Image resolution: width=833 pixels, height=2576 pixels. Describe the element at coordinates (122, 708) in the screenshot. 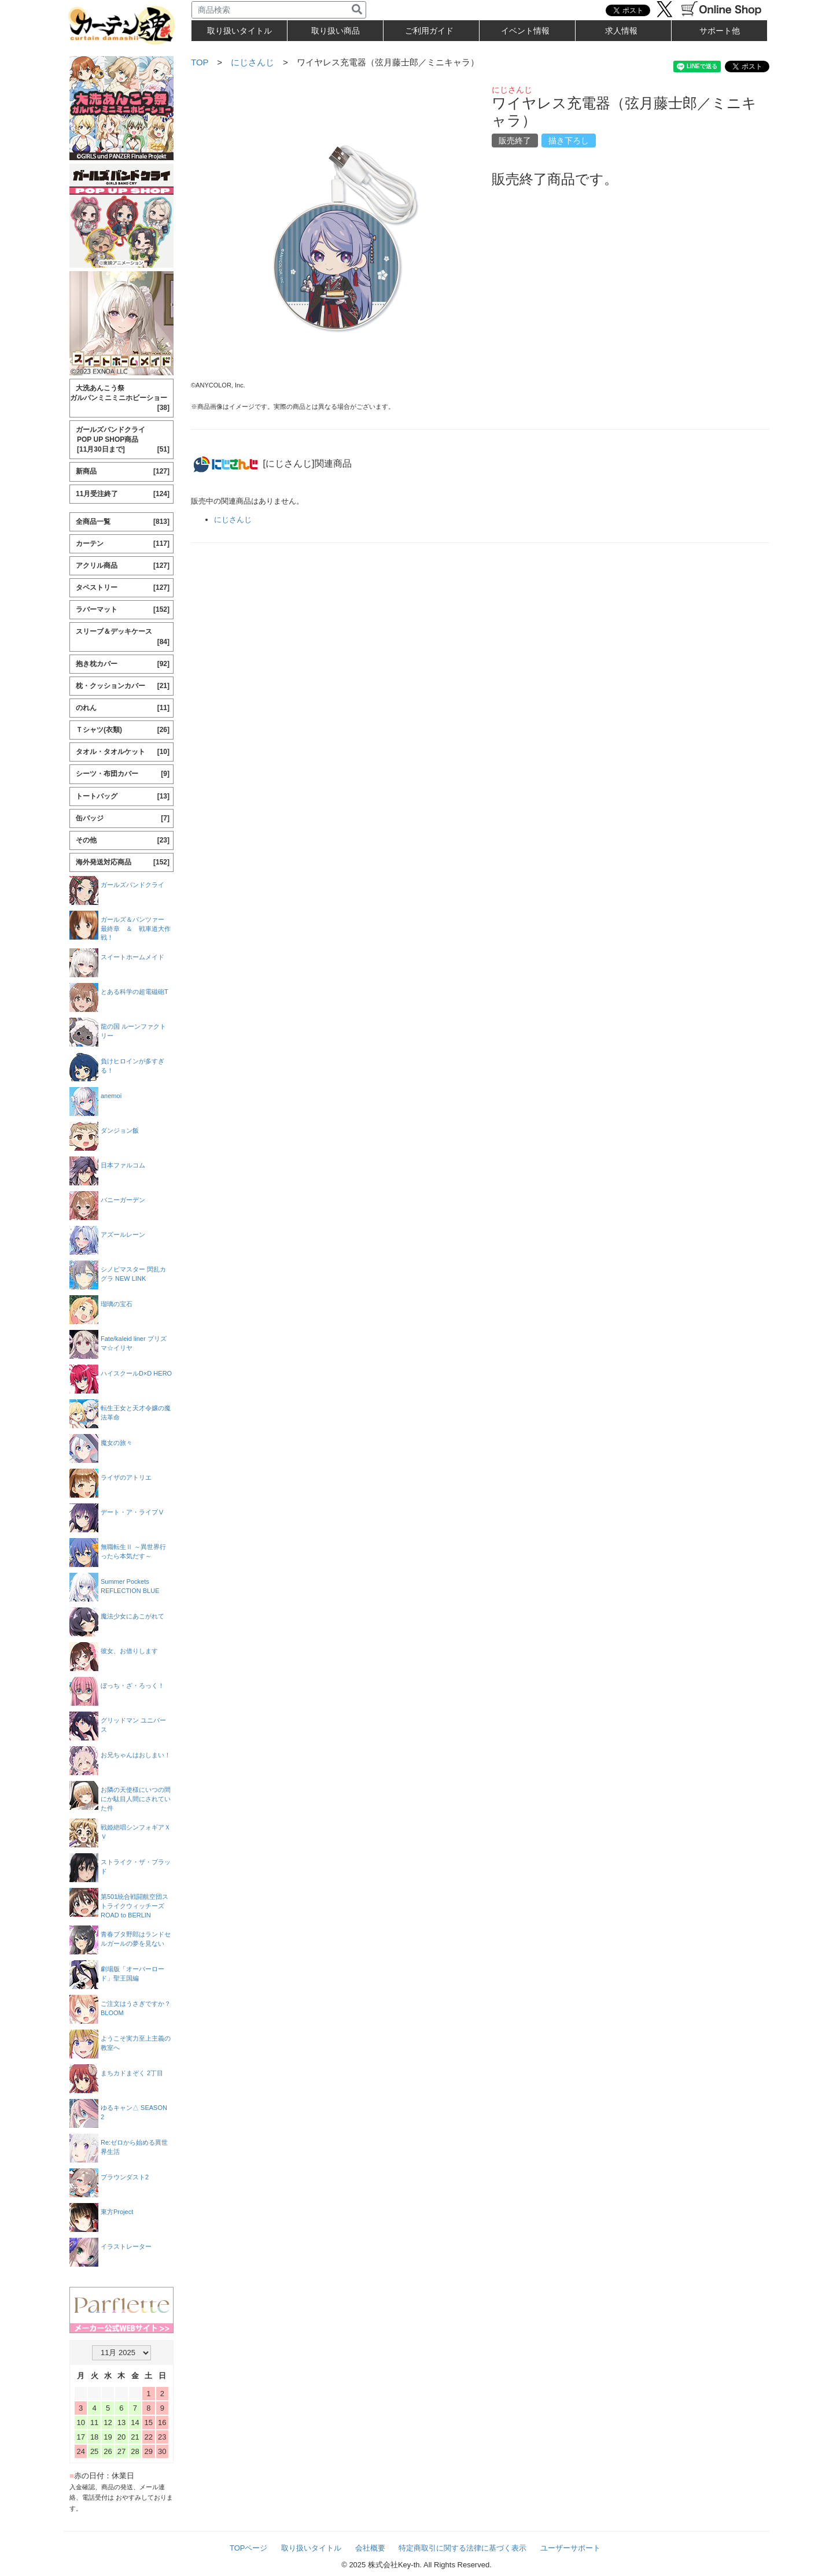

I see `のれん` at that location.